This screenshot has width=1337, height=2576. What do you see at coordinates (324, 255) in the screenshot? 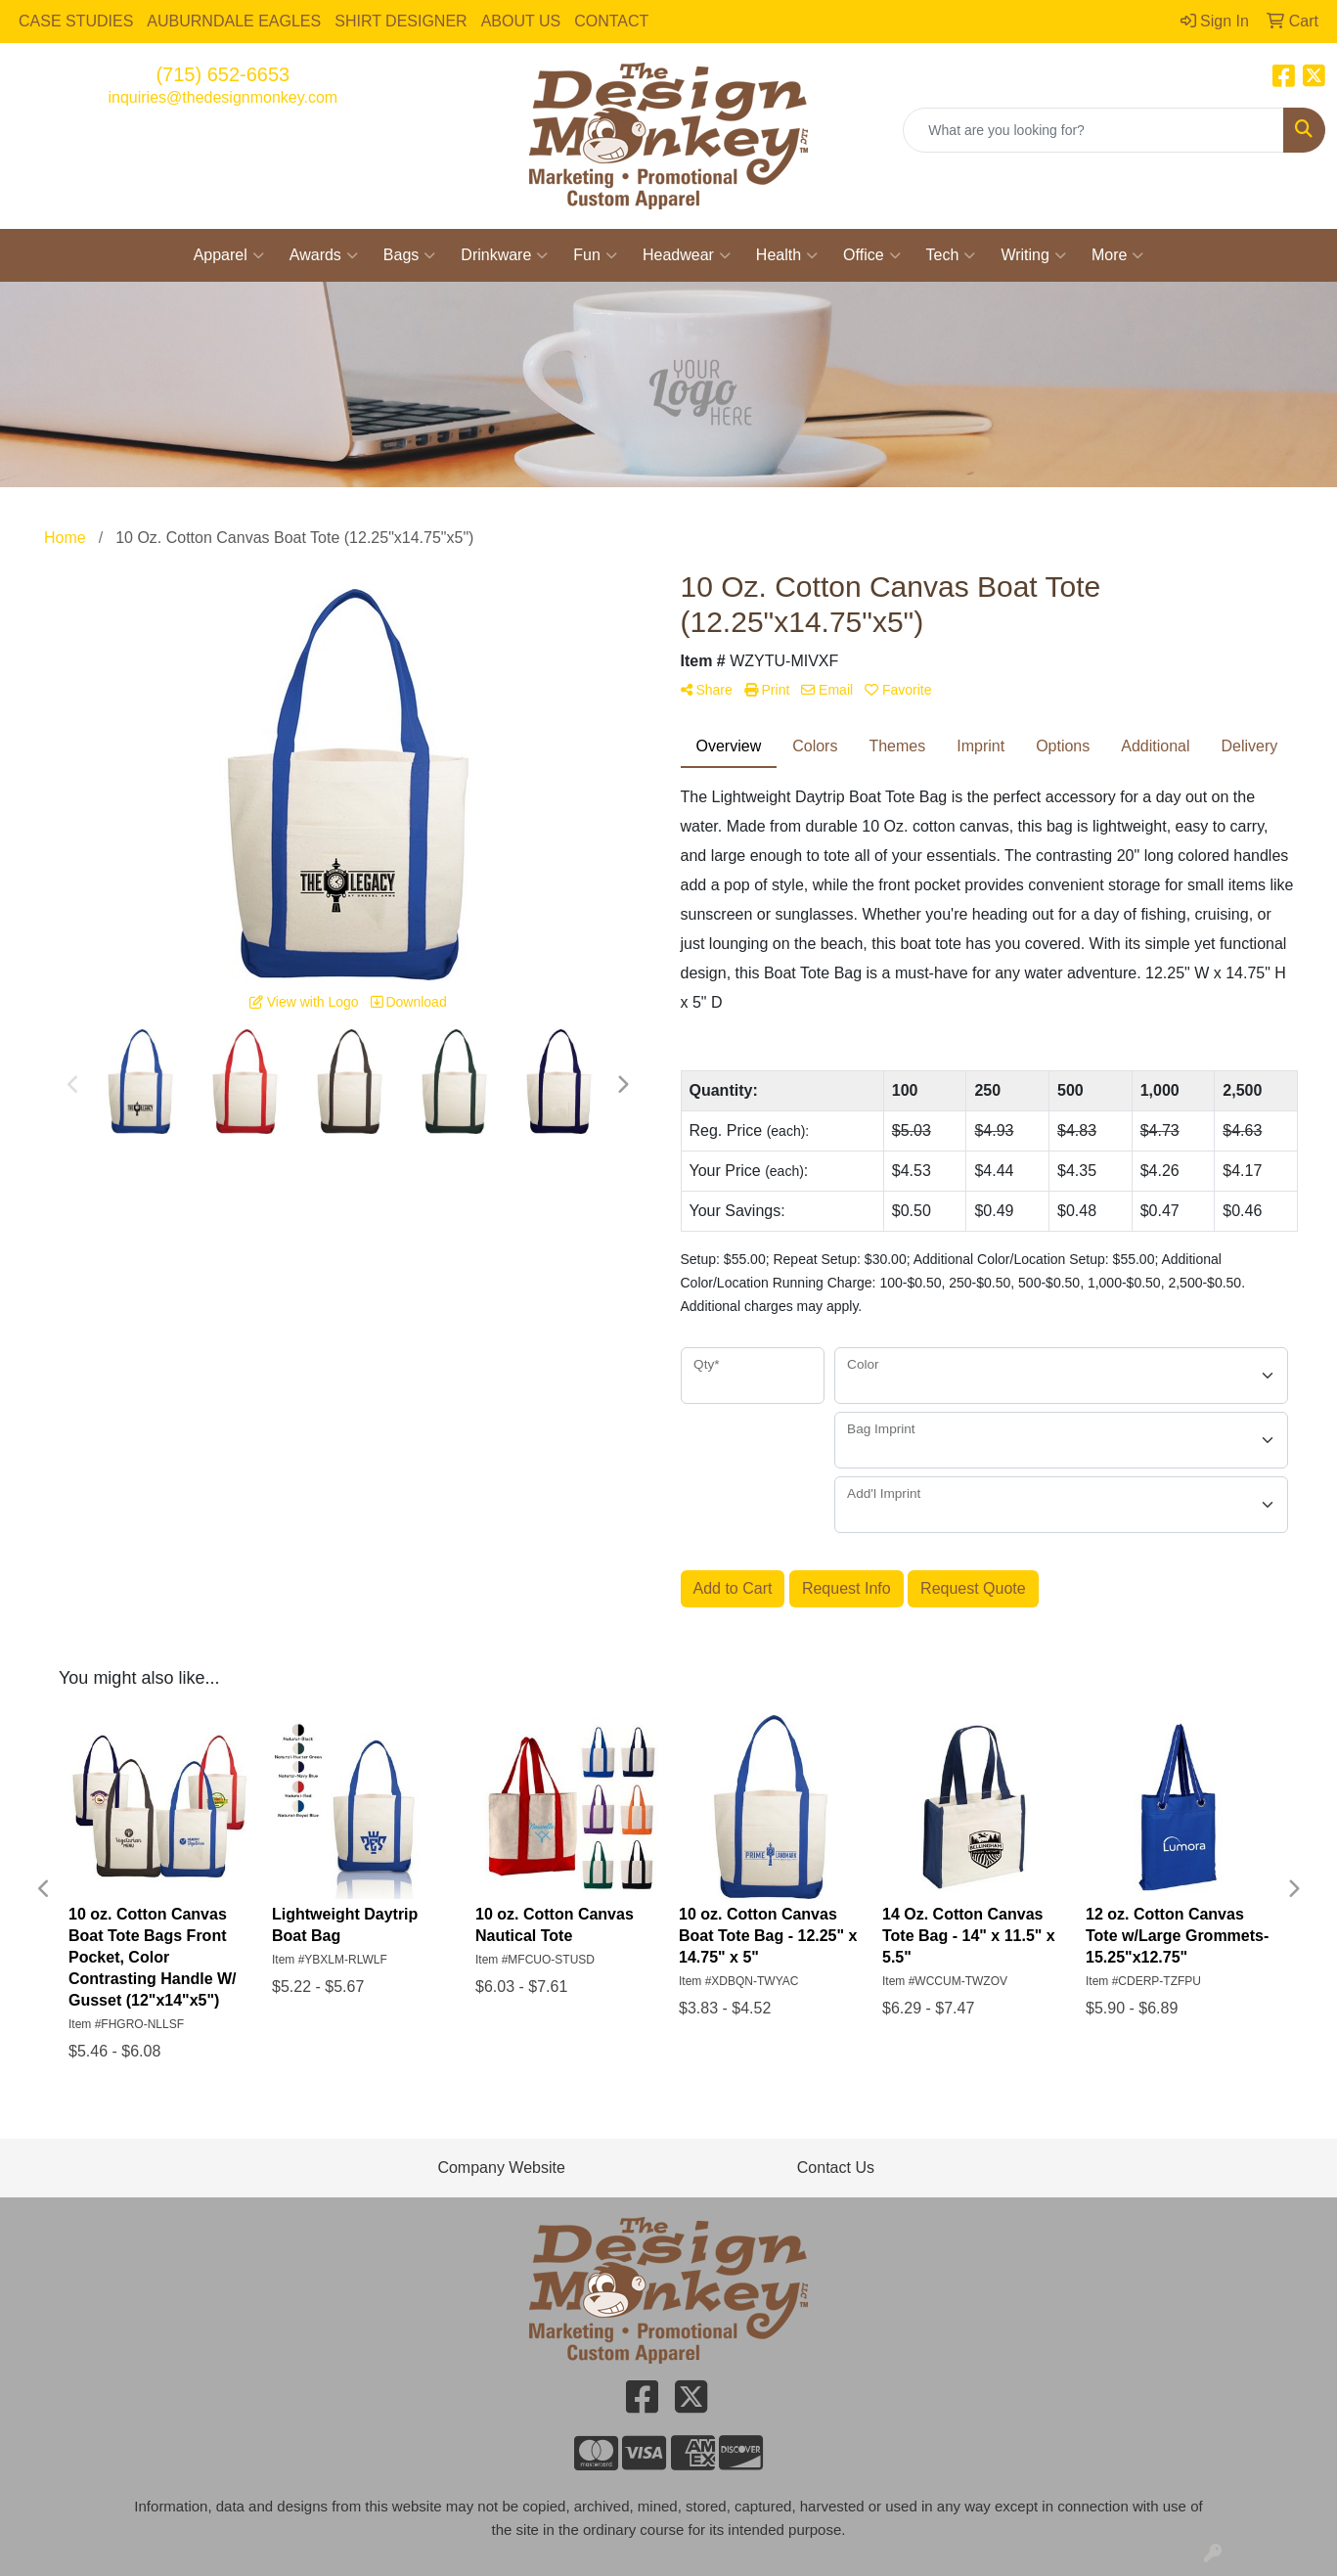
I see `Awards` at bounding box center [324, 255].